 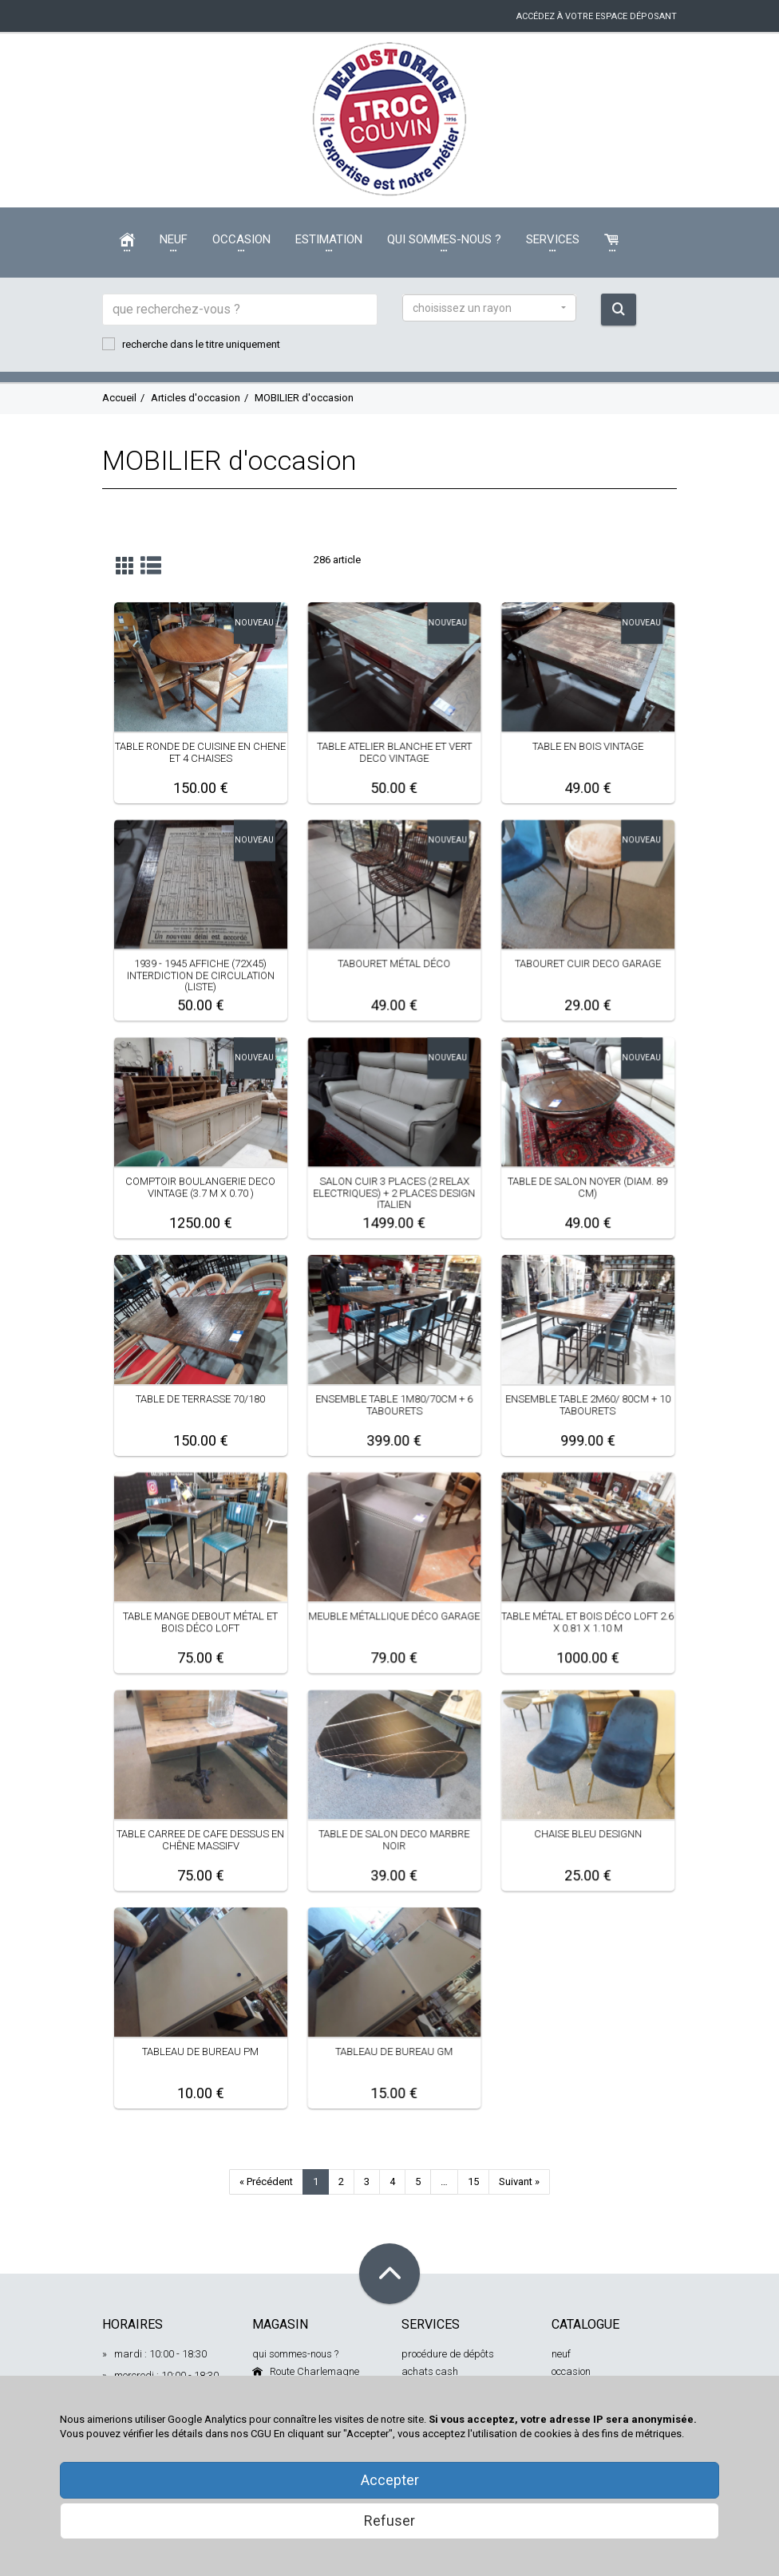 What do you see at coordinates (393, 1839) in the screenshot?
I see `TABLE DE SALON DECO MARBRE NOIR` at bounding box center [393, 1839].